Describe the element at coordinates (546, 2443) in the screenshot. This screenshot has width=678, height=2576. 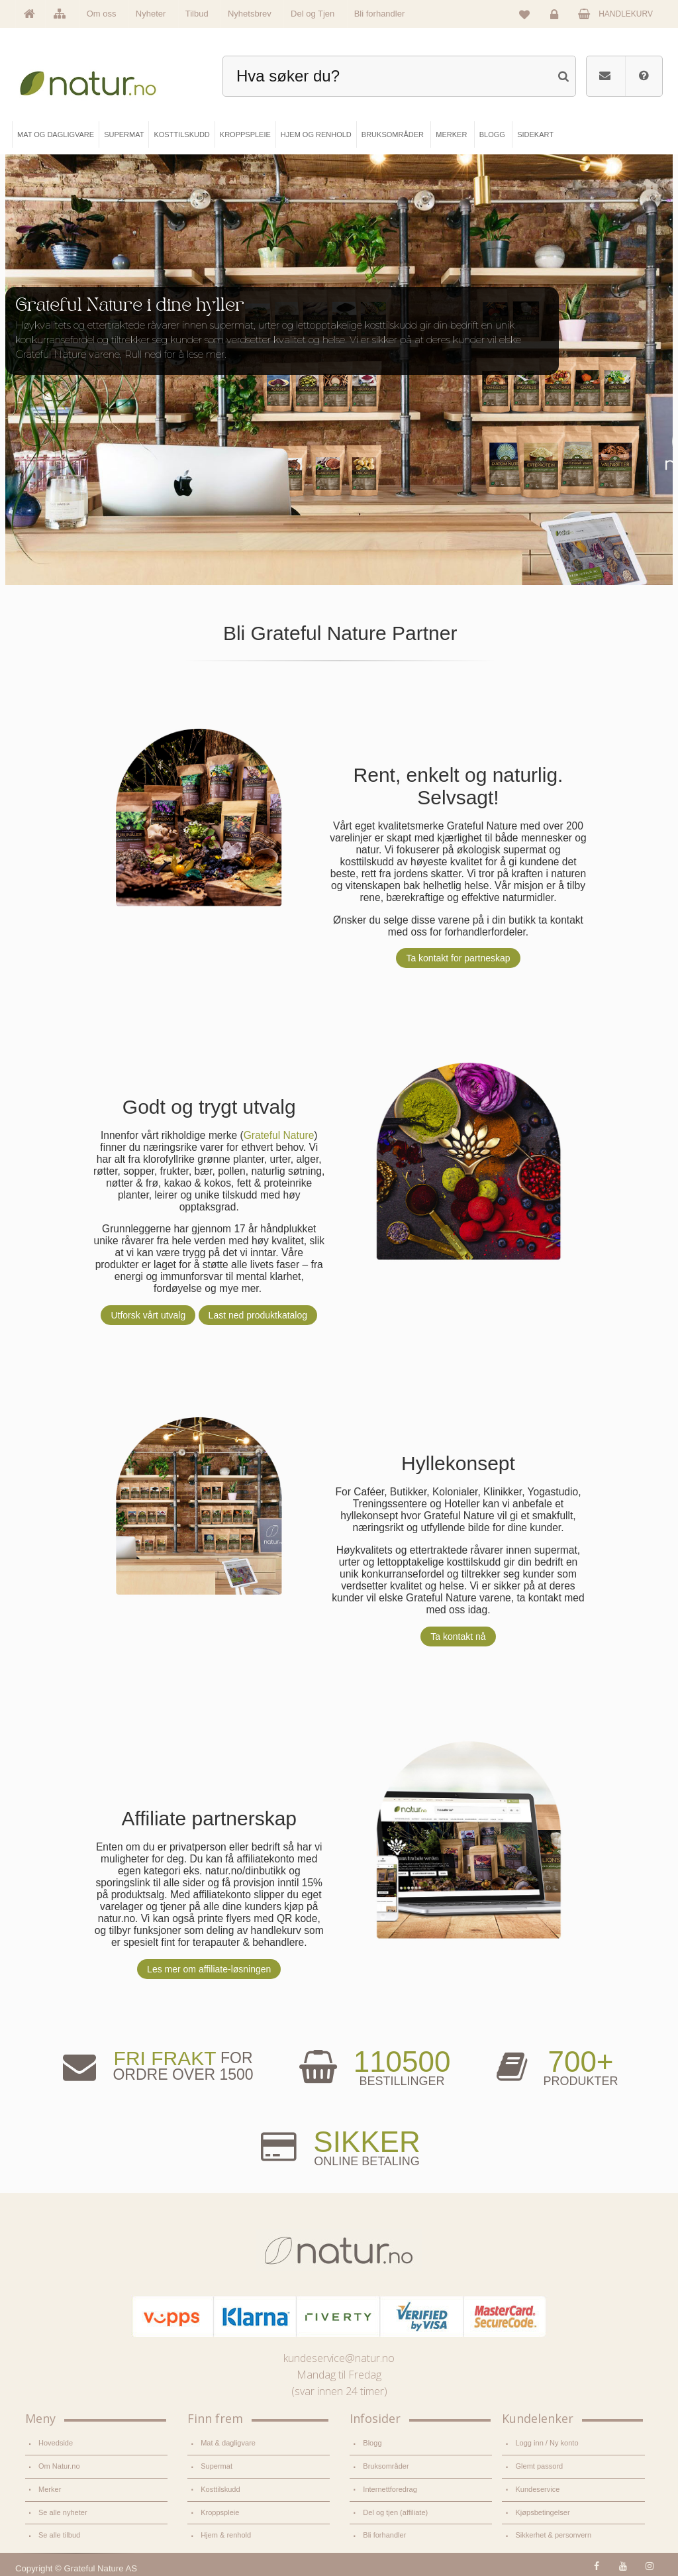
I see `Logg inn / Ny konto` at that location.